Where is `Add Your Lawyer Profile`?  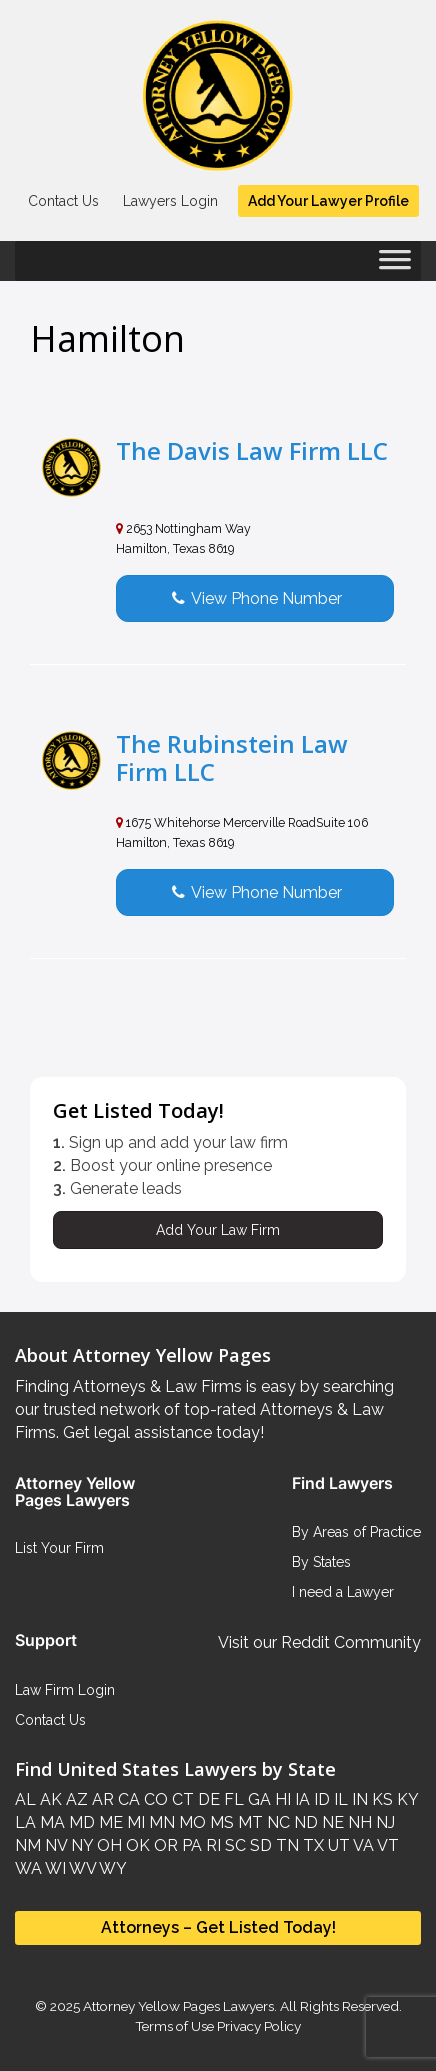
Add Your Lawyer Profile is located at coordinates (328, 201).